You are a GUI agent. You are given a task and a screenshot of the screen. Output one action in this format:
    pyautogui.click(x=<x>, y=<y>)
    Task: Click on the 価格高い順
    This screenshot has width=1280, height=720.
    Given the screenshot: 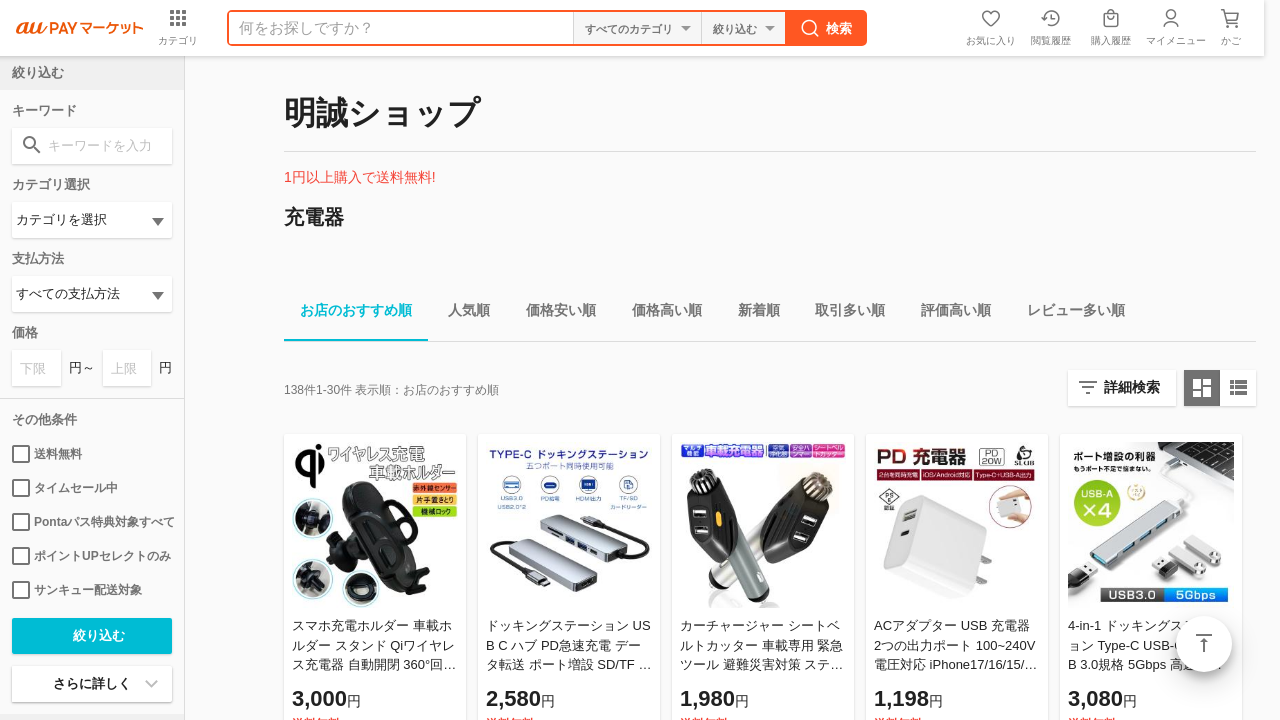 What is the action you would take?
    pyautogui.click(x=659, y=313)
    